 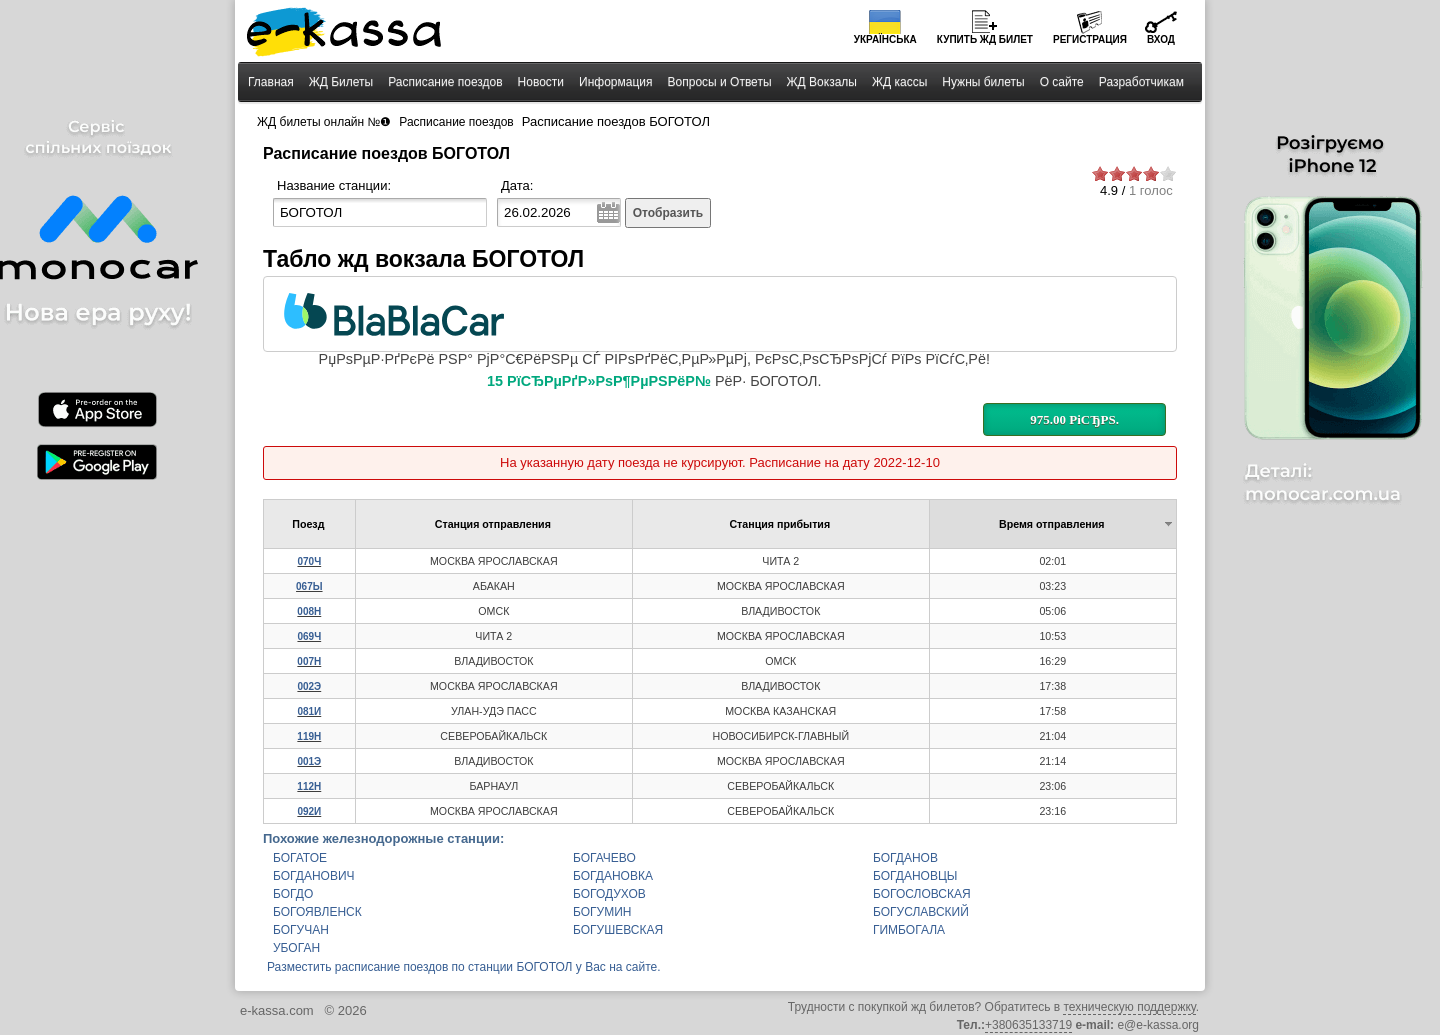 I want to click on БОГОСЛОВСКАЯ, so click(x=922, y=894).